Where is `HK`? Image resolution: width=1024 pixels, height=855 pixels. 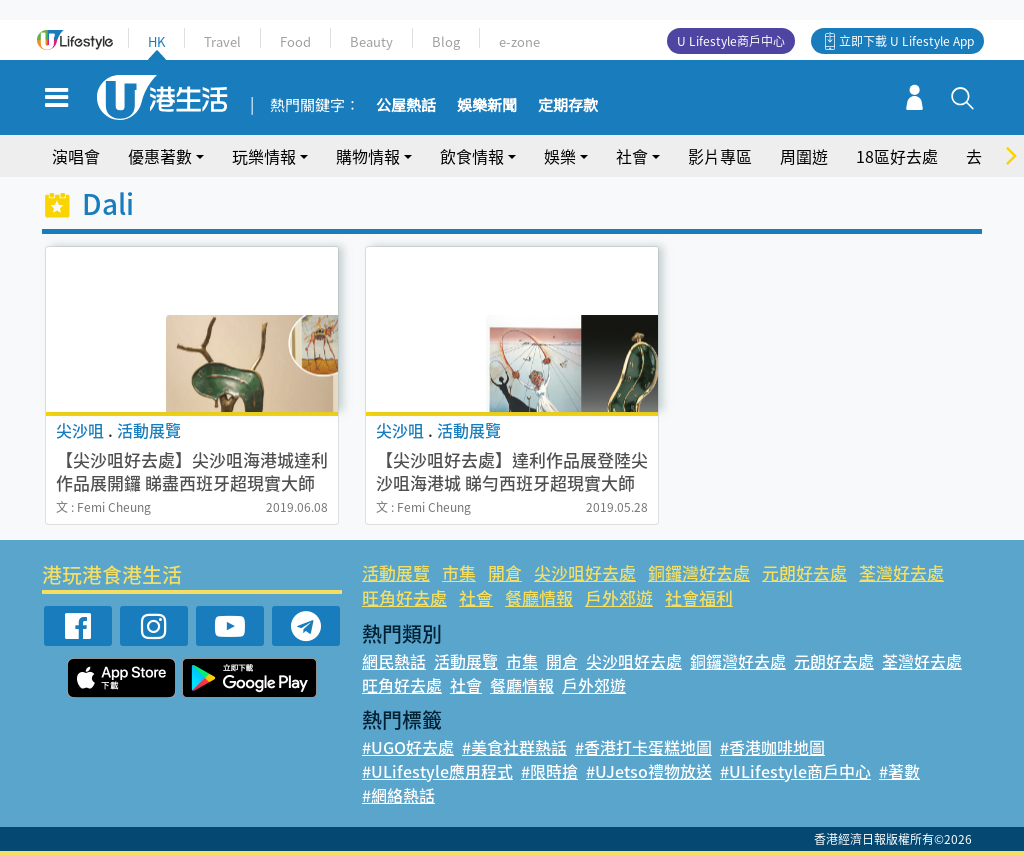
HK is located at coordinates (156, 41).